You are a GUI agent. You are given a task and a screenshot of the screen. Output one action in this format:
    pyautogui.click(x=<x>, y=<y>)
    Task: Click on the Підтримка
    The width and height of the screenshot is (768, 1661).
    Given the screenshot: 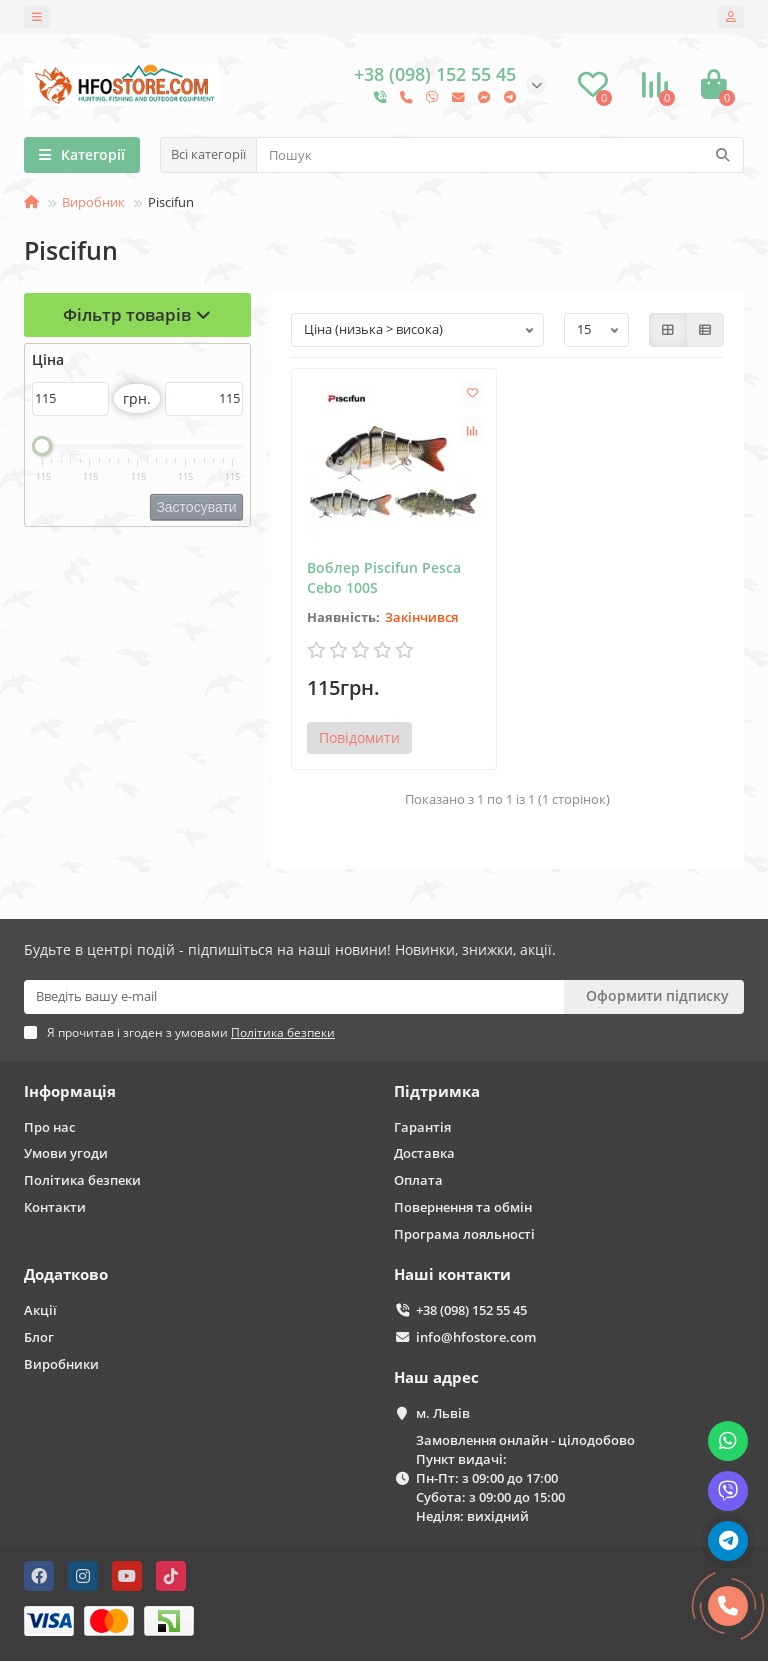 What is the action you would take?
    pyautogui.click(x=437, y=1091)
    